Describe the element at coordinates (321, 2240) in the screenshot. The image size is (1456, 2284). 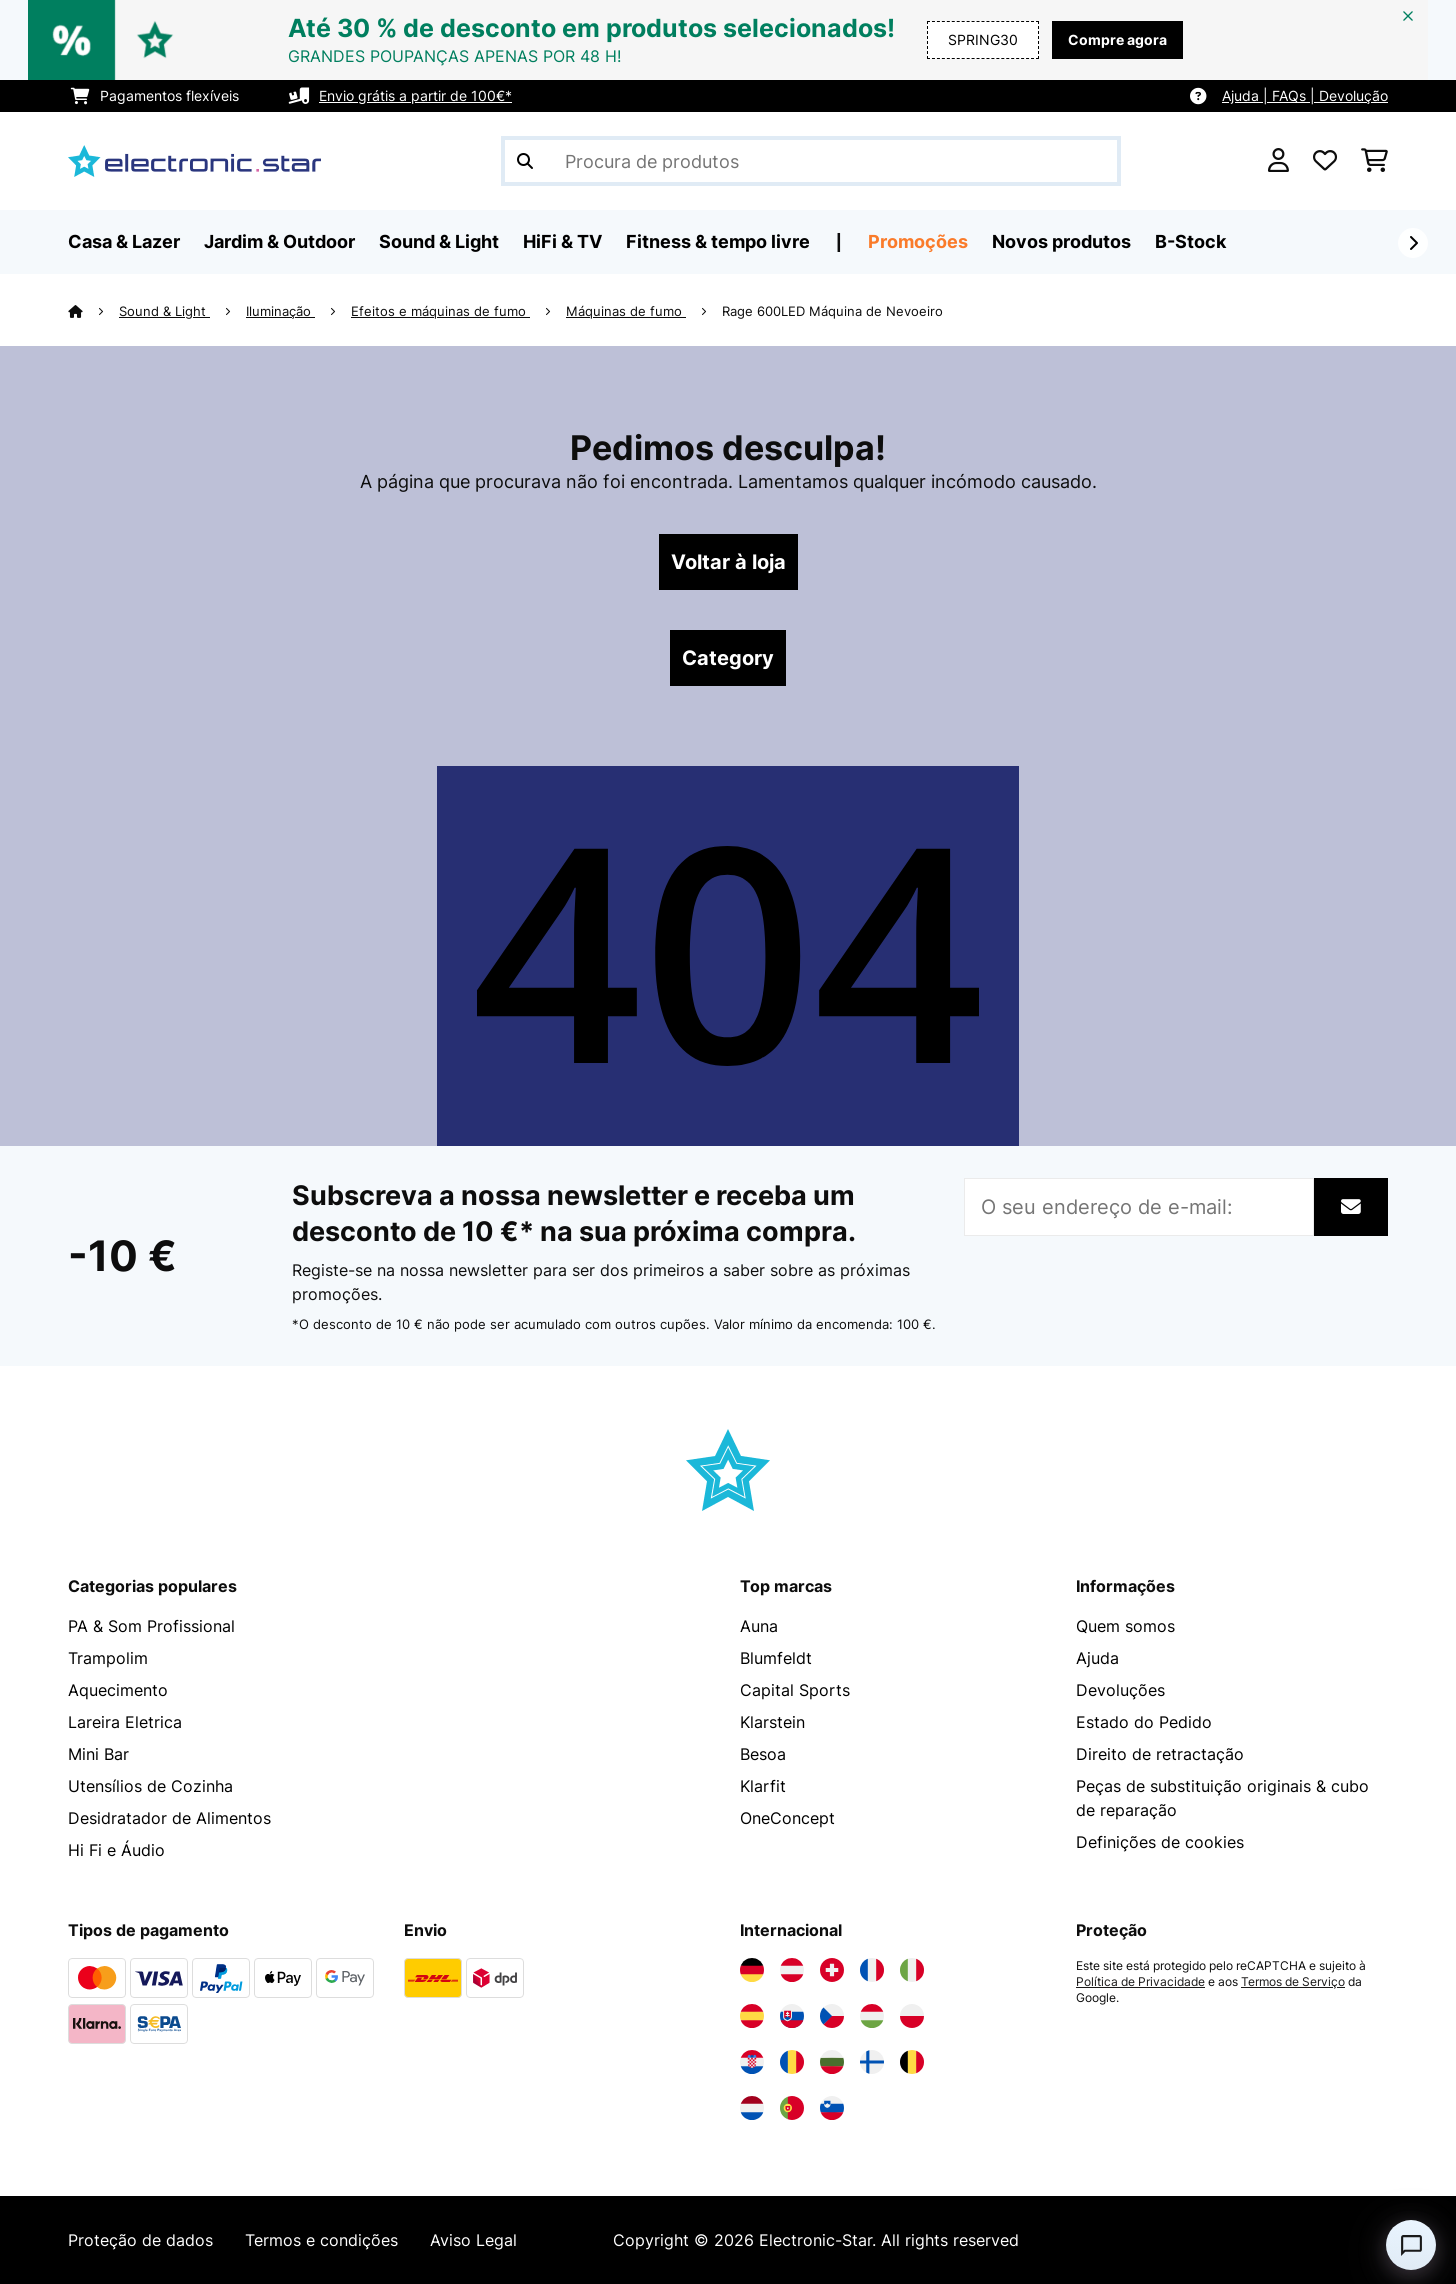
I see `Termos e condições` at that location.